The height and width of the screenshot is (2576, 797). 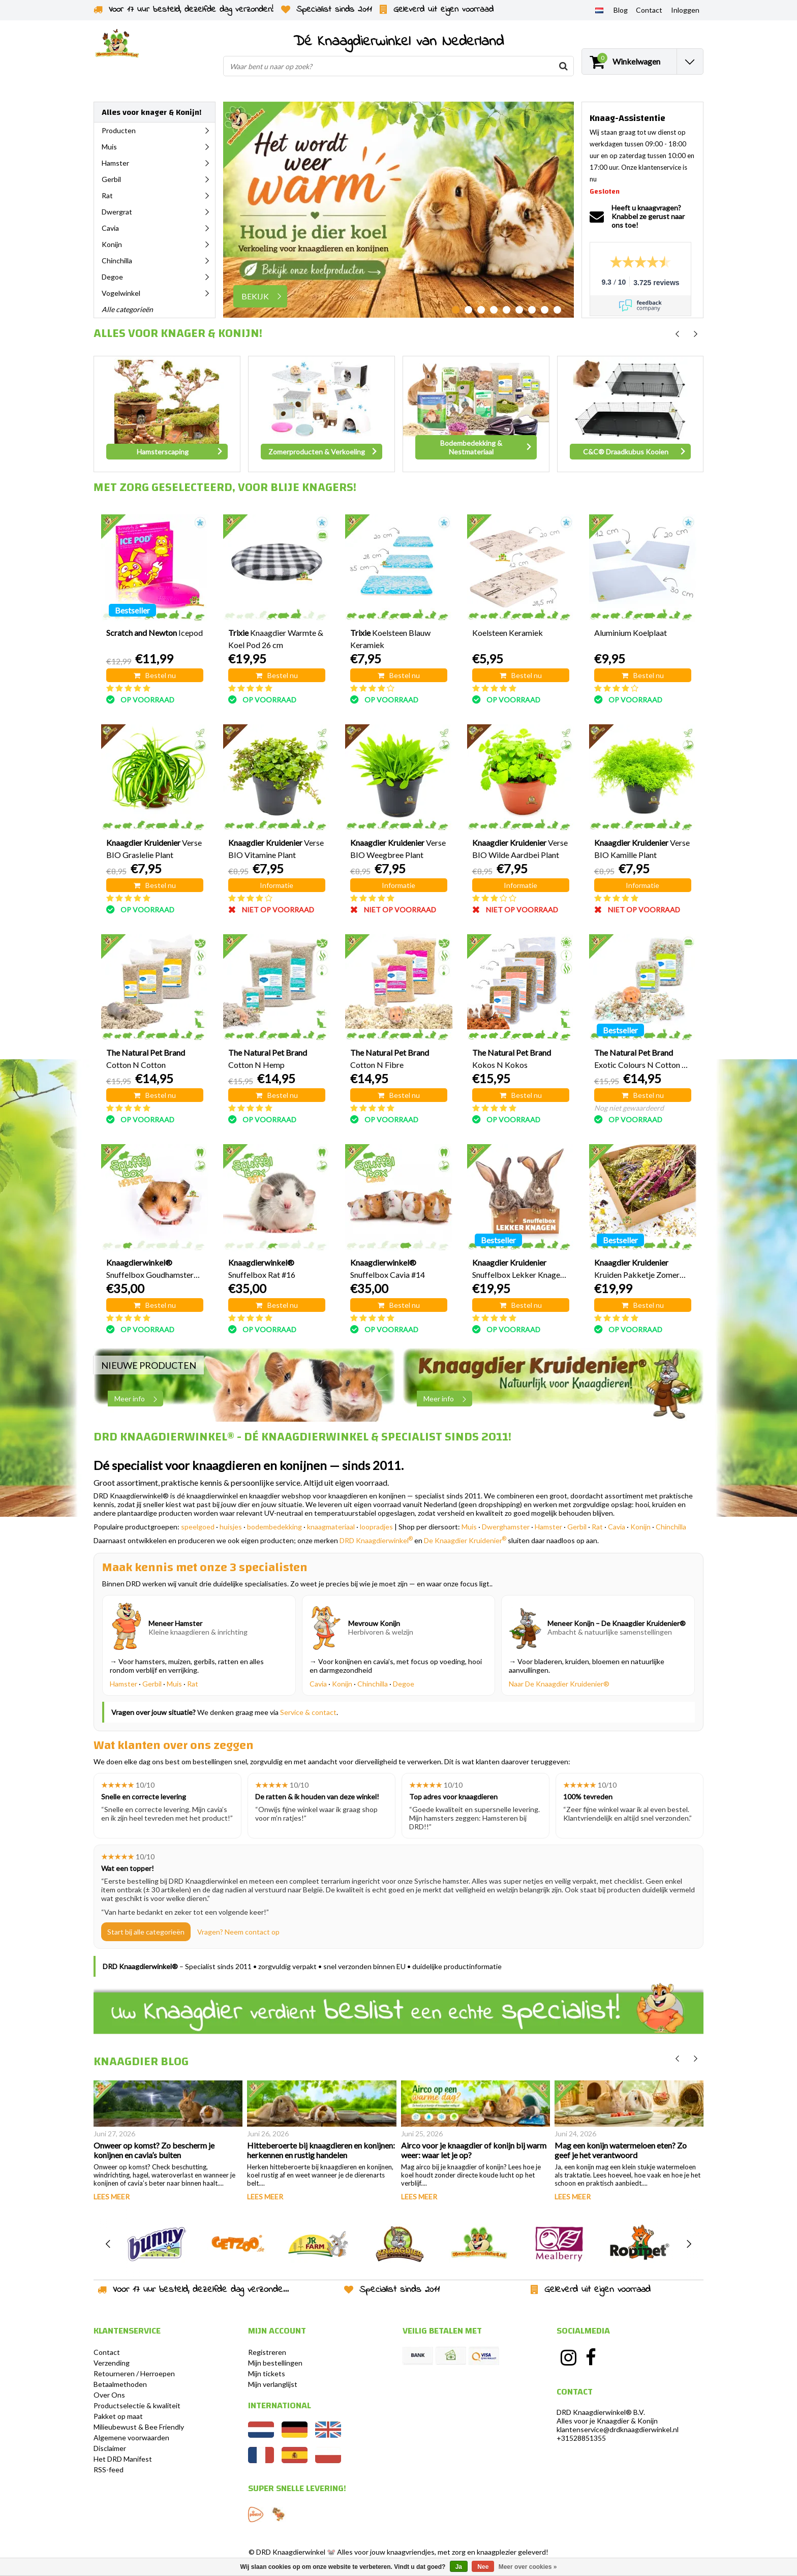 I want to click on Pakket op maat, so click(x=118, y=2416).